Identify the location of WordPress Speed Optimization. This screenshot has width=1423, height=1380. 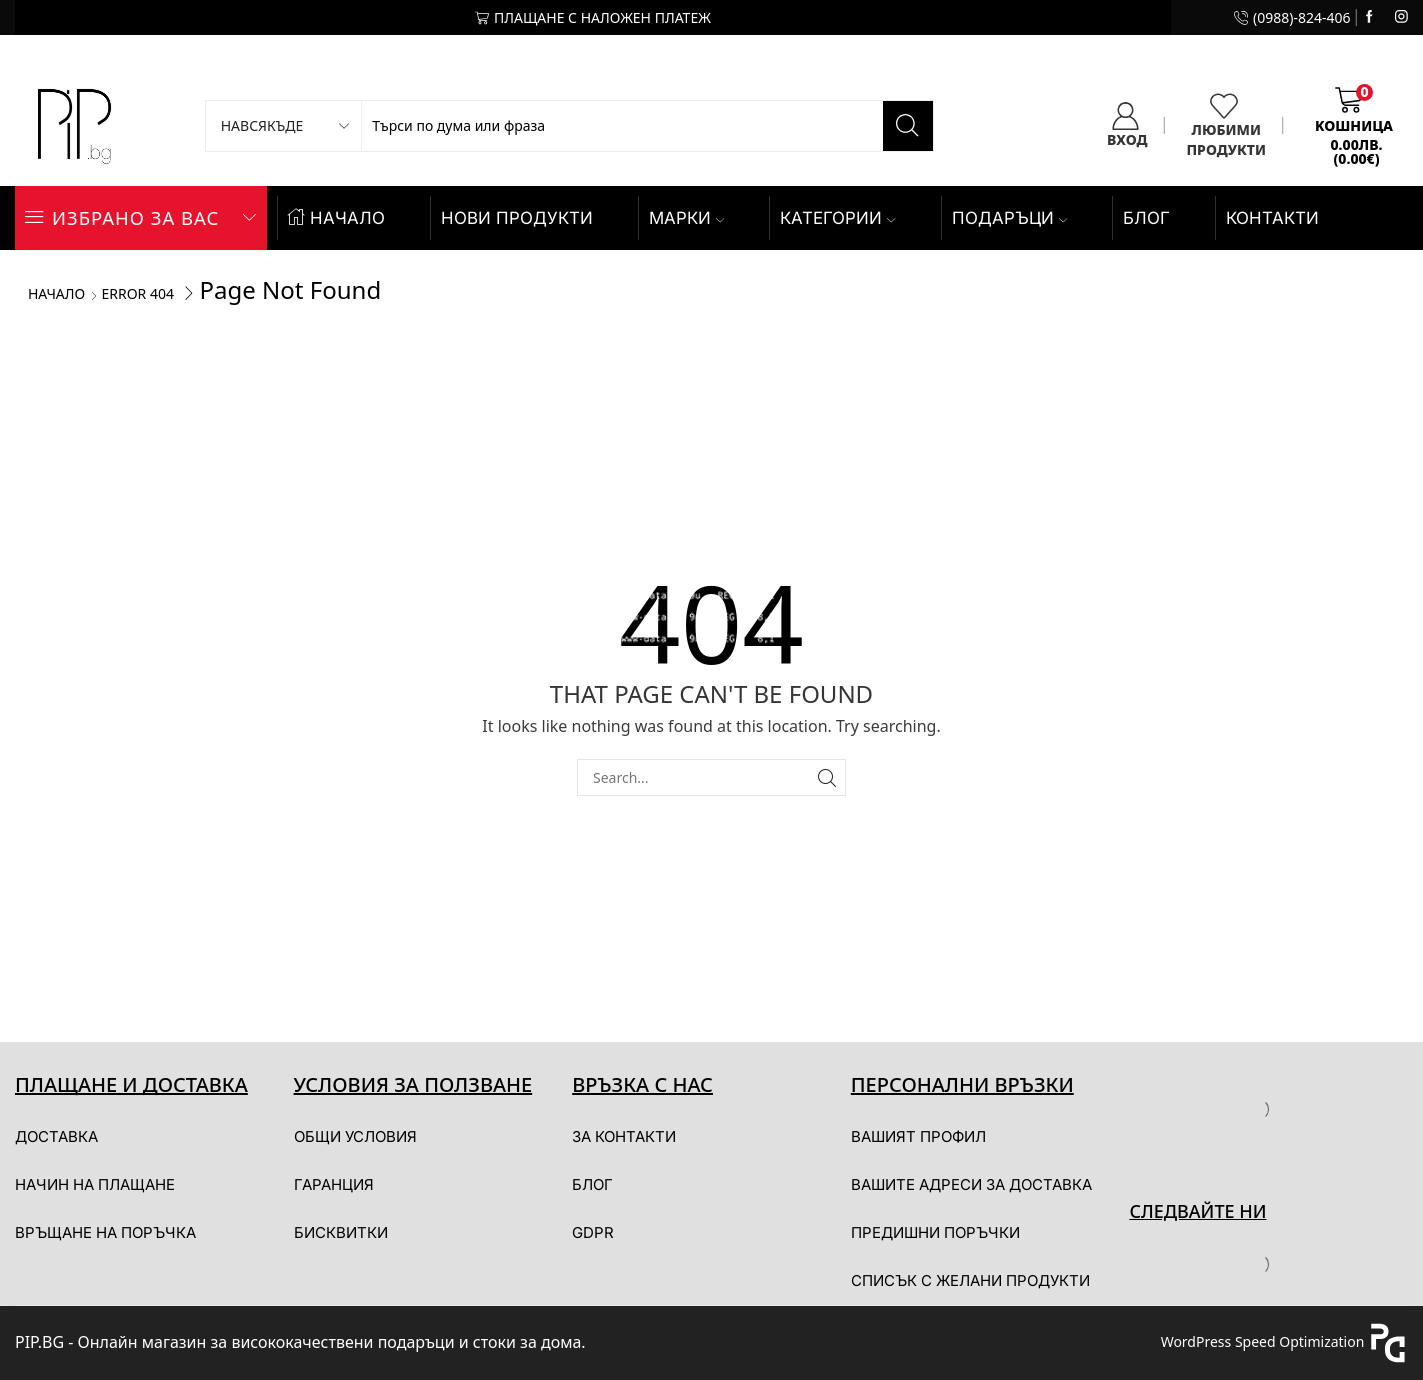
(1263, 1341).